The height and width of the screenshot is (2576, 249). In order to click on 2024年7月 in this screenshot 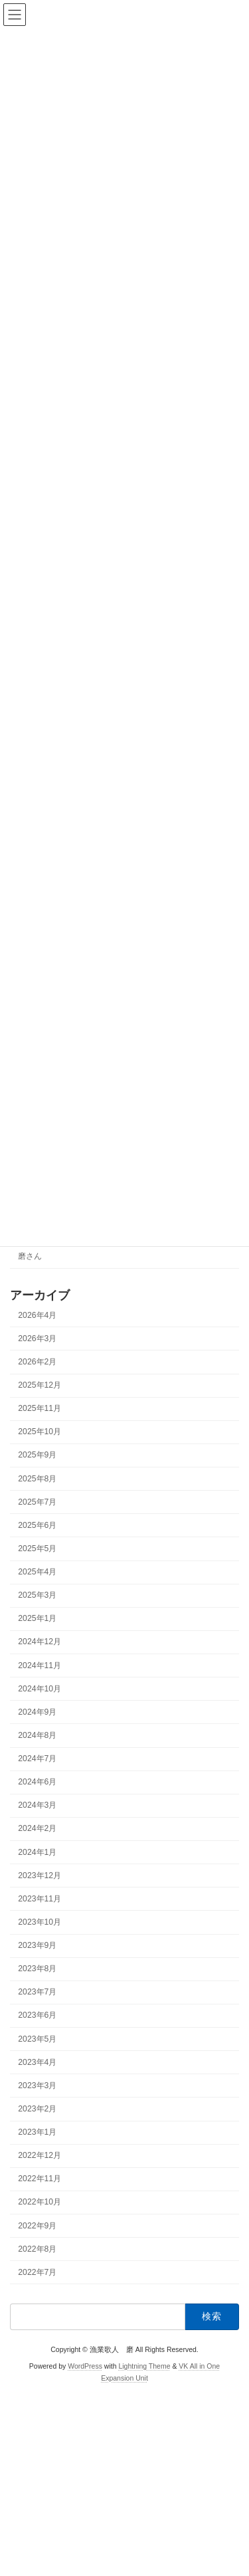, I will do `click(37, 1758)`.